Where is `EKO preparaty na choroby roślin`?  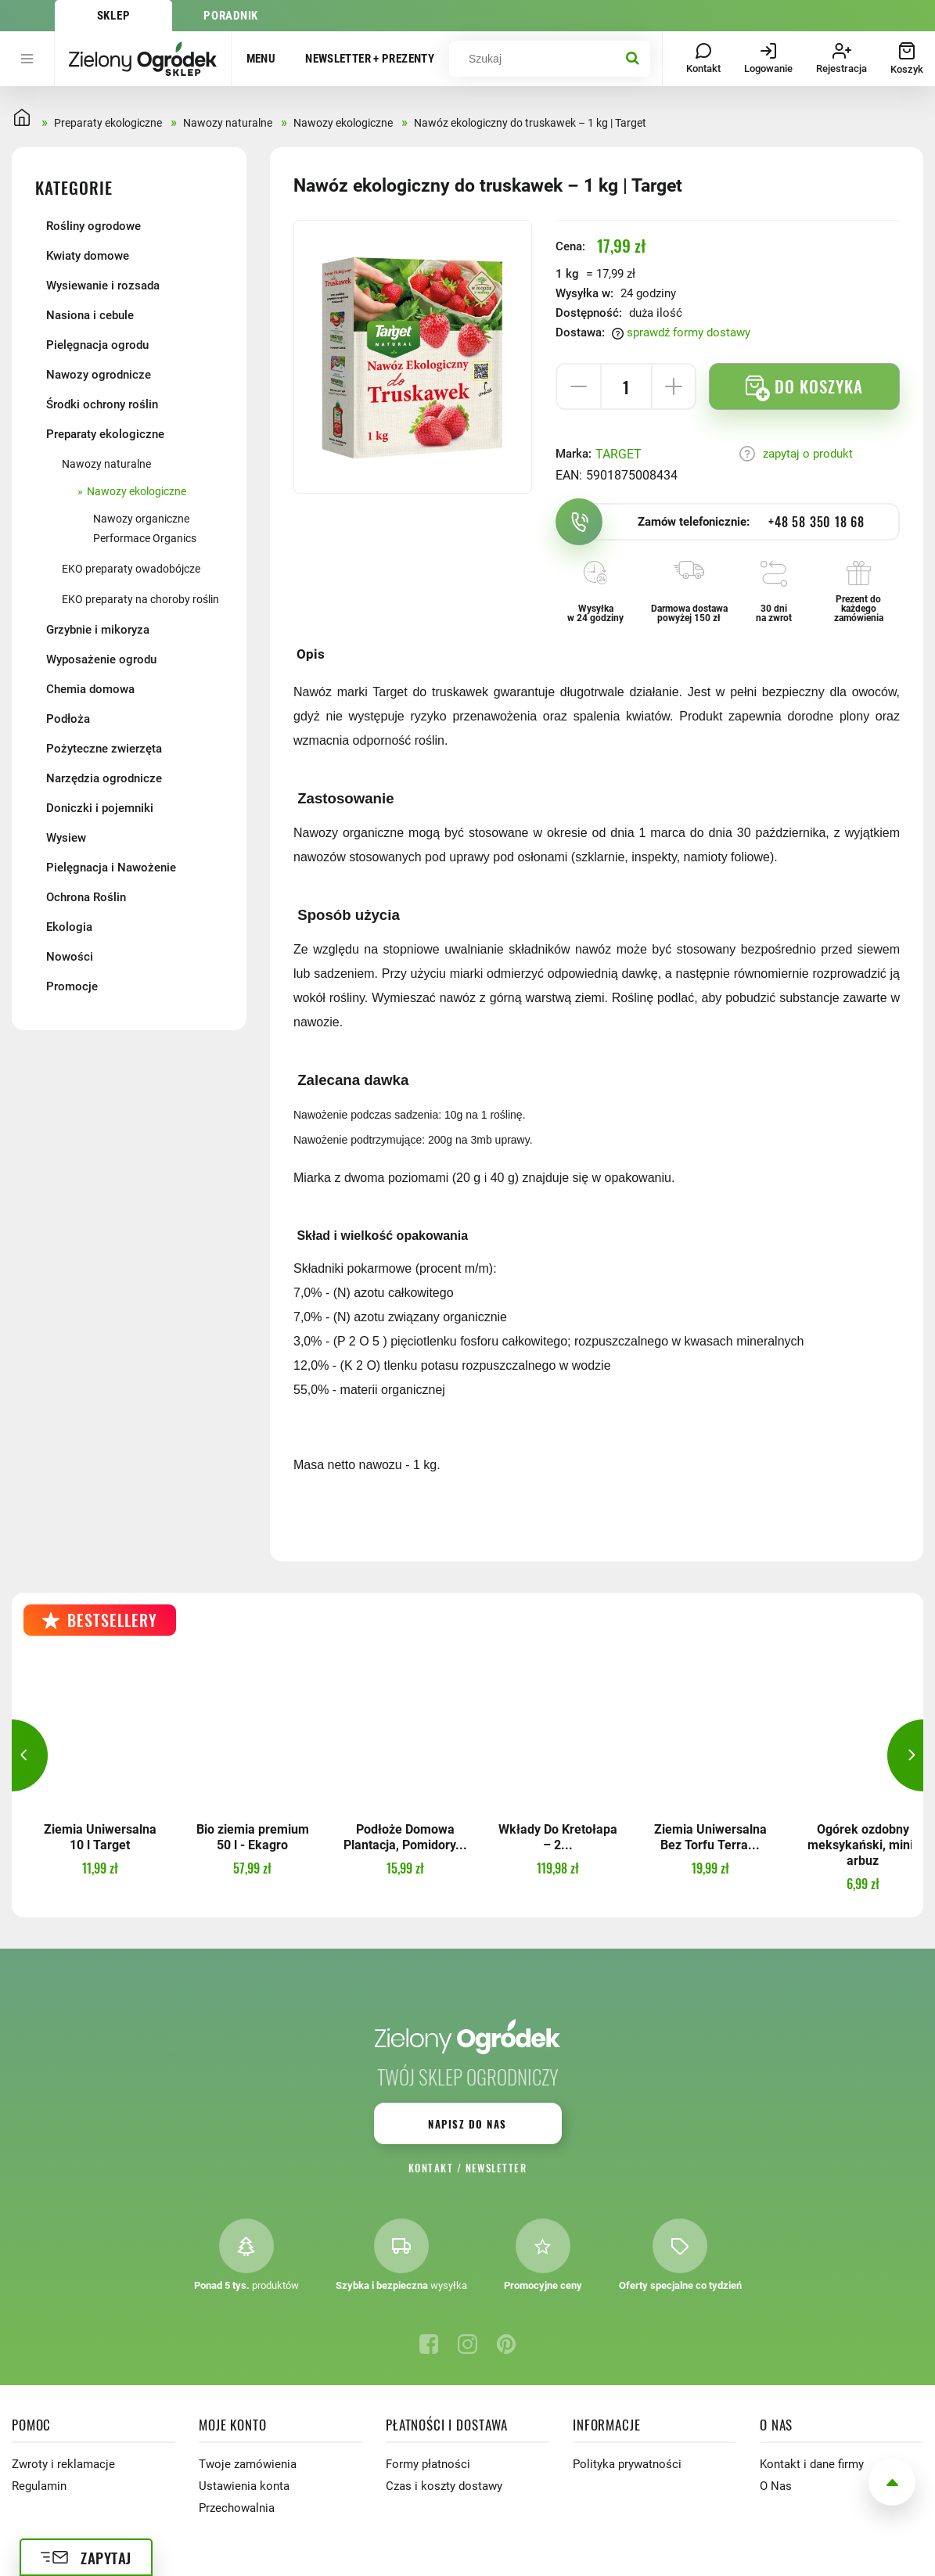
EKO preparaty na choroby roślin is located at coordinates (140, 599).